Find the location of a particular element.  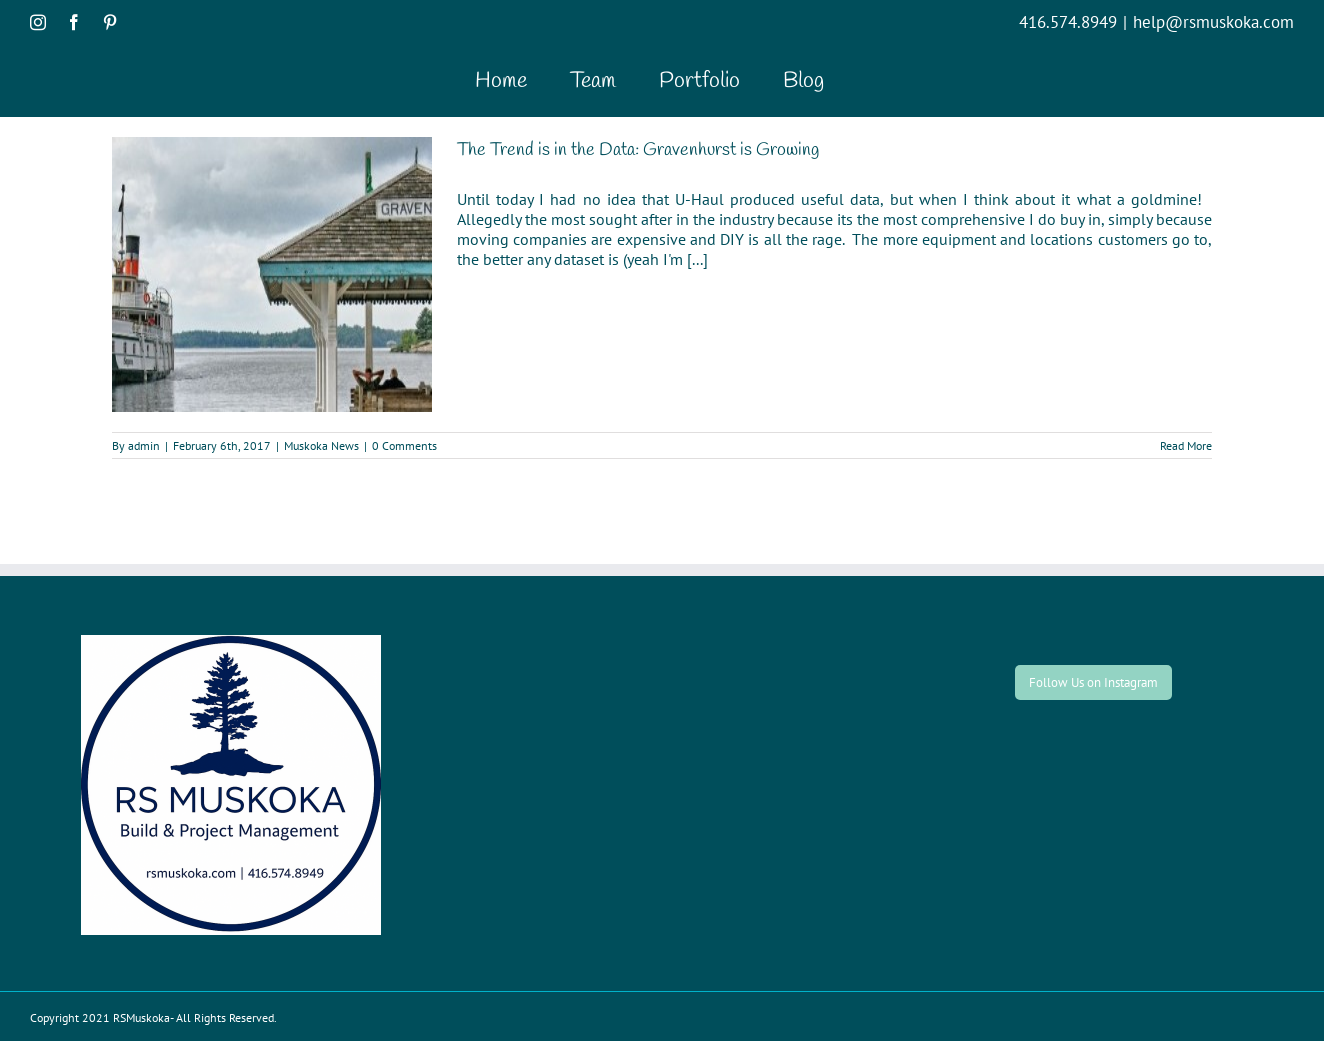

Muskoka News is located at coordinates (321, 445).